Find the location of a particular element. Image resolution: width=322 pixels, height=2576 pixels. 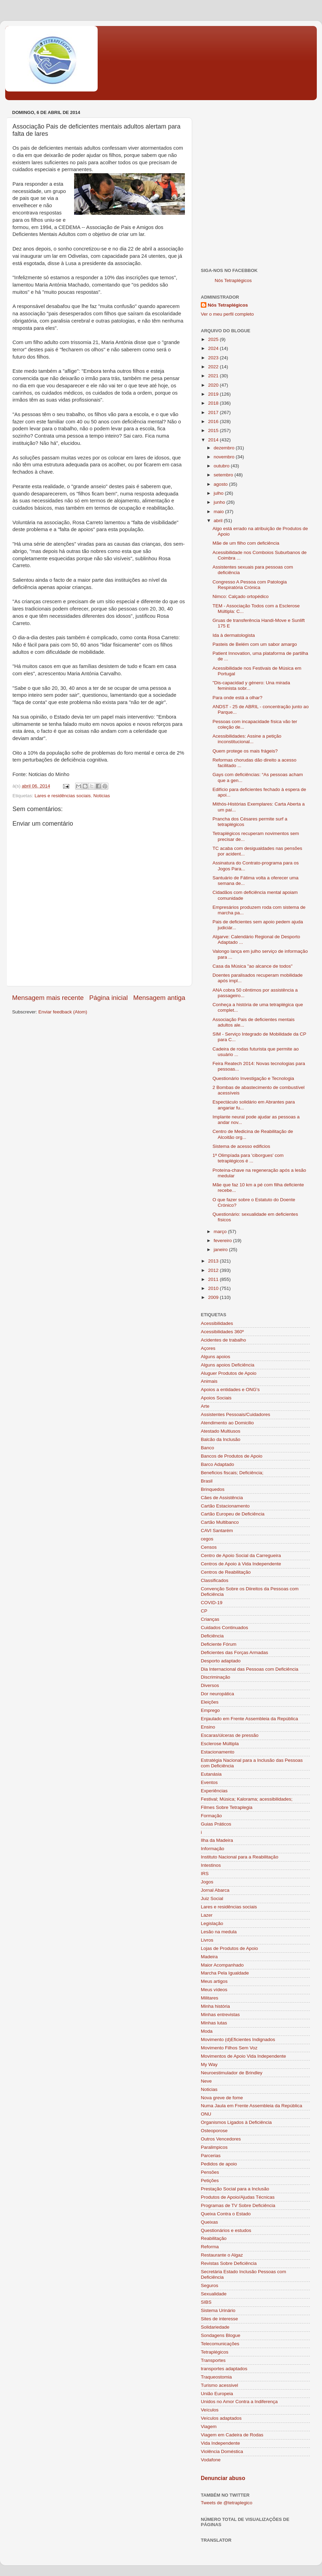

Cães de Assistência is located at coordinates (222, 1497).